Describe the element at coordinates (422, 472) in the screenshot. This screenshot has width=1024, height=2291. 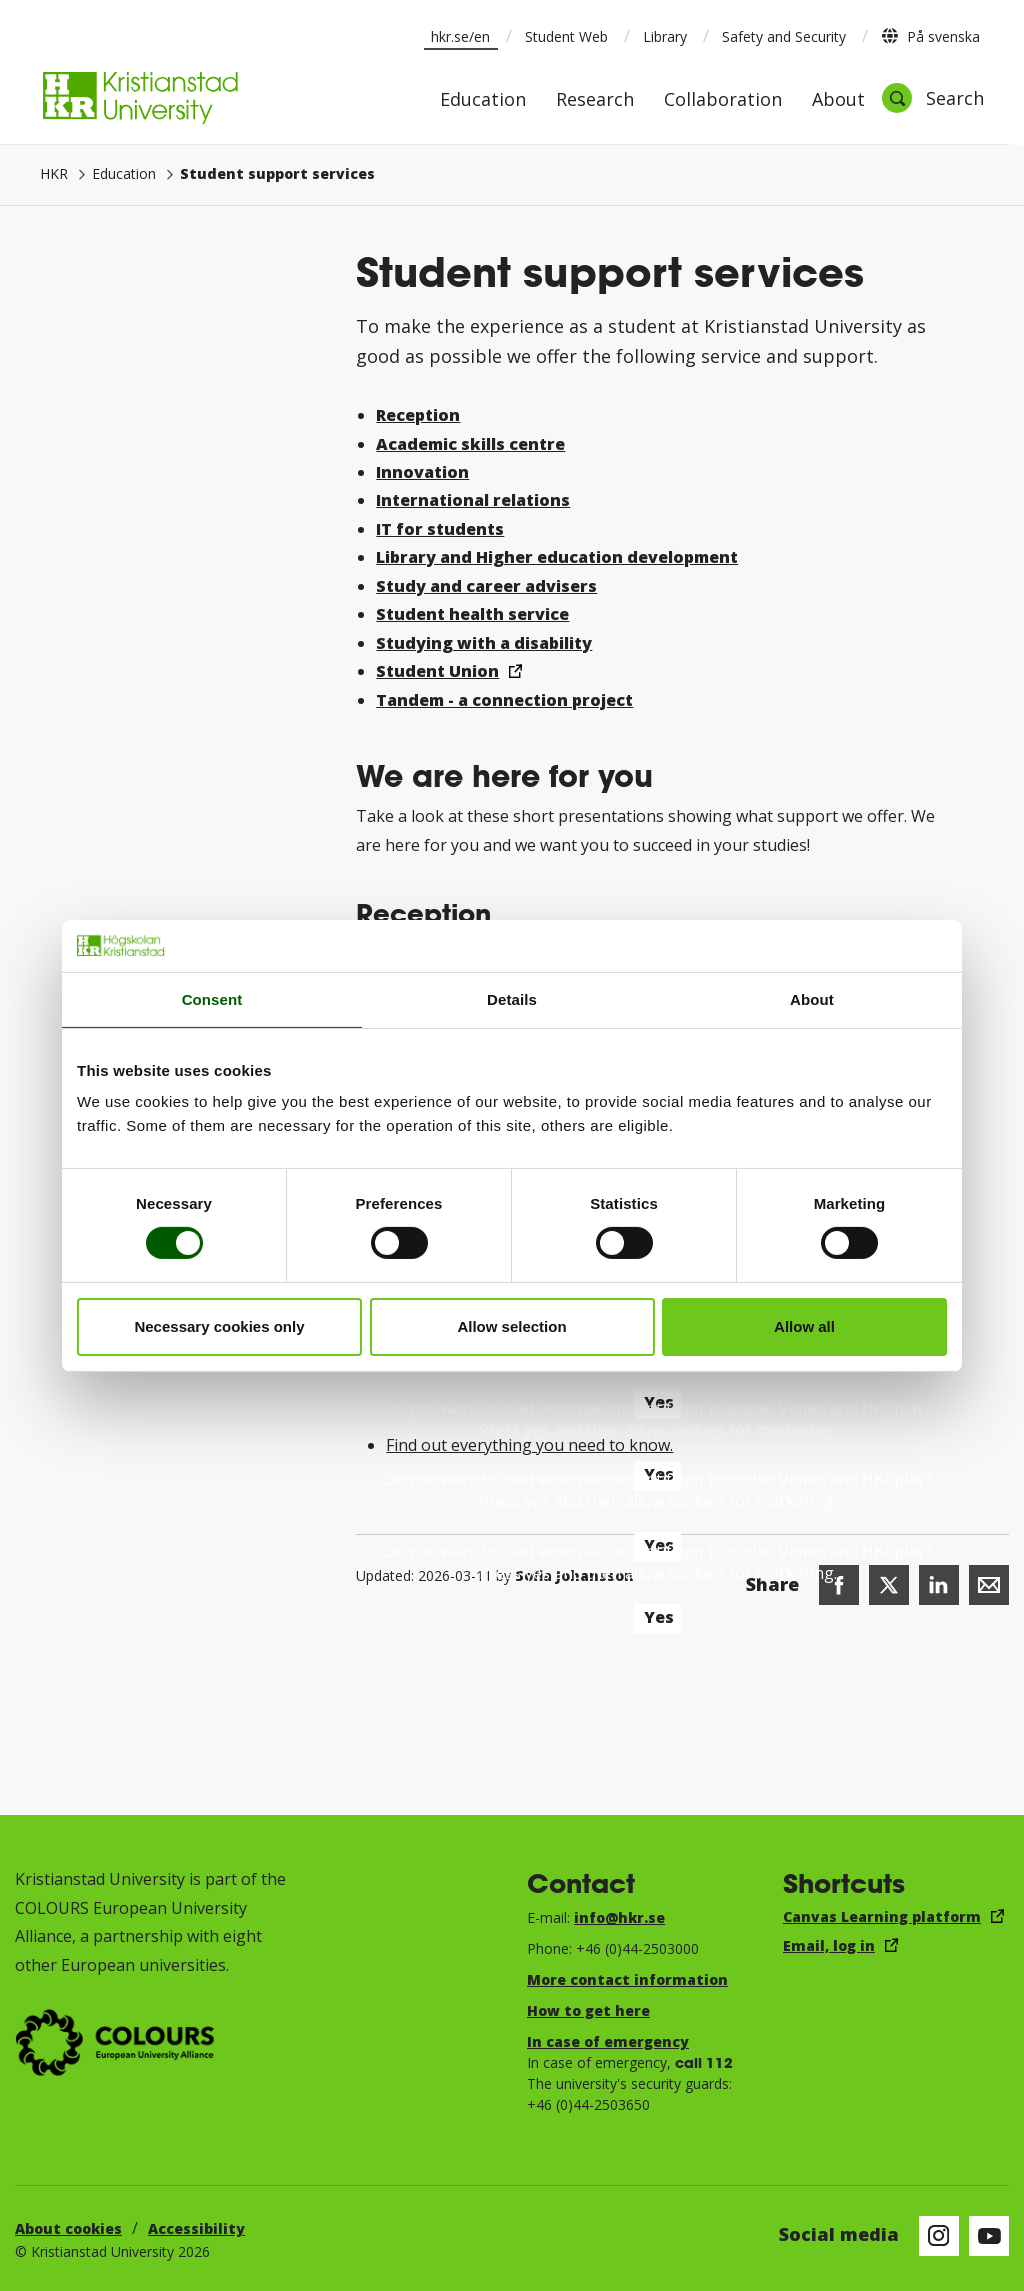
I see `Innovation` at that location.